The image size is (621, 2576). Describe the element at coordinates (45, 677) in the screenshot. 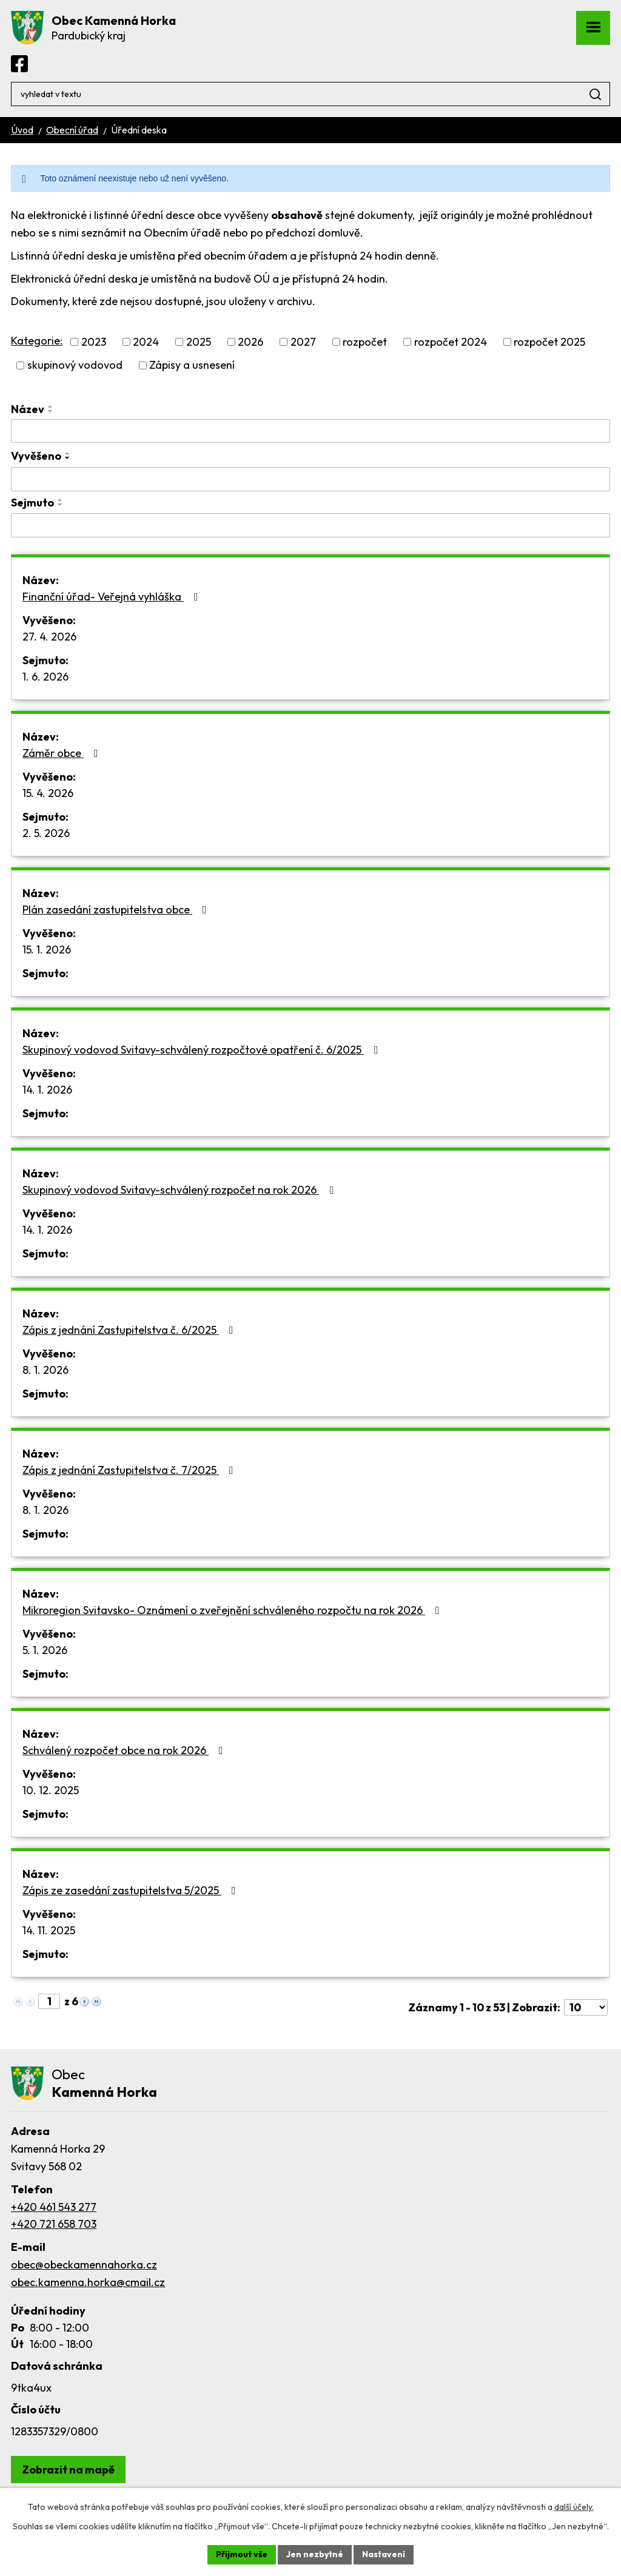

I see `1. 6. 2026` at that location.